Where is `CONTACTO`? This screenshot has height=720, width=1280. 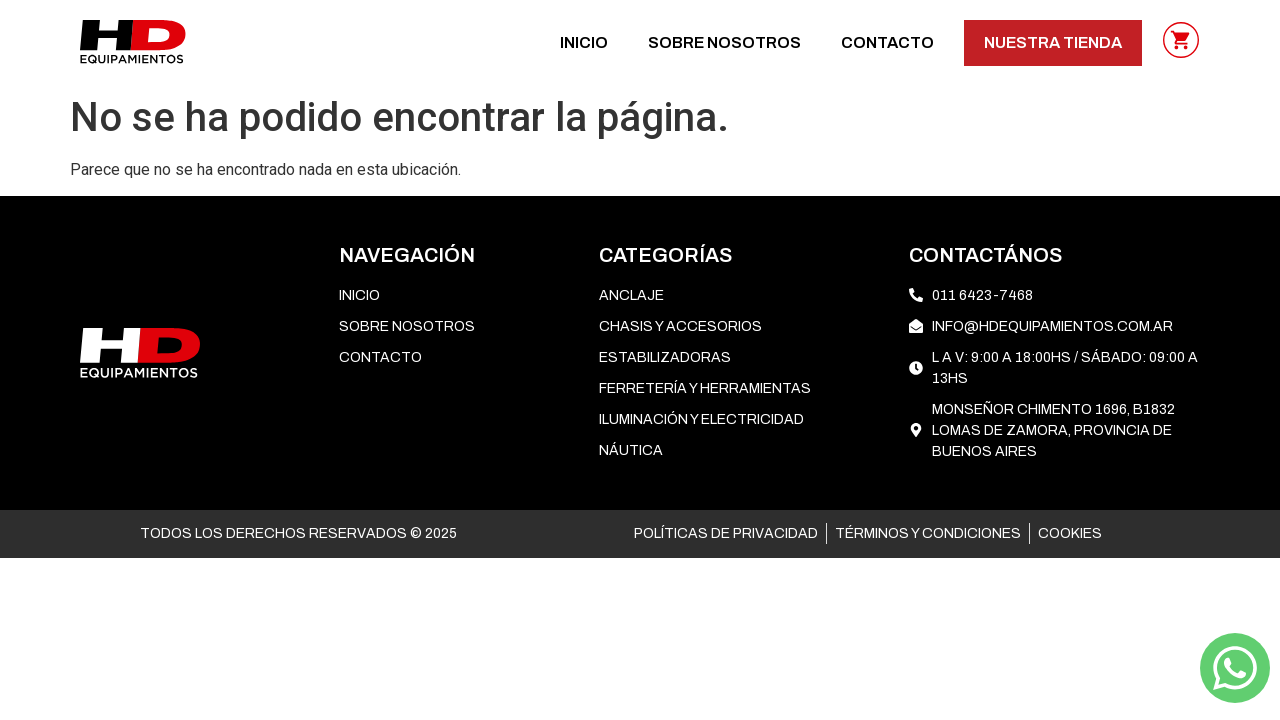
CONTACTO is located at coordinates (887, 42).